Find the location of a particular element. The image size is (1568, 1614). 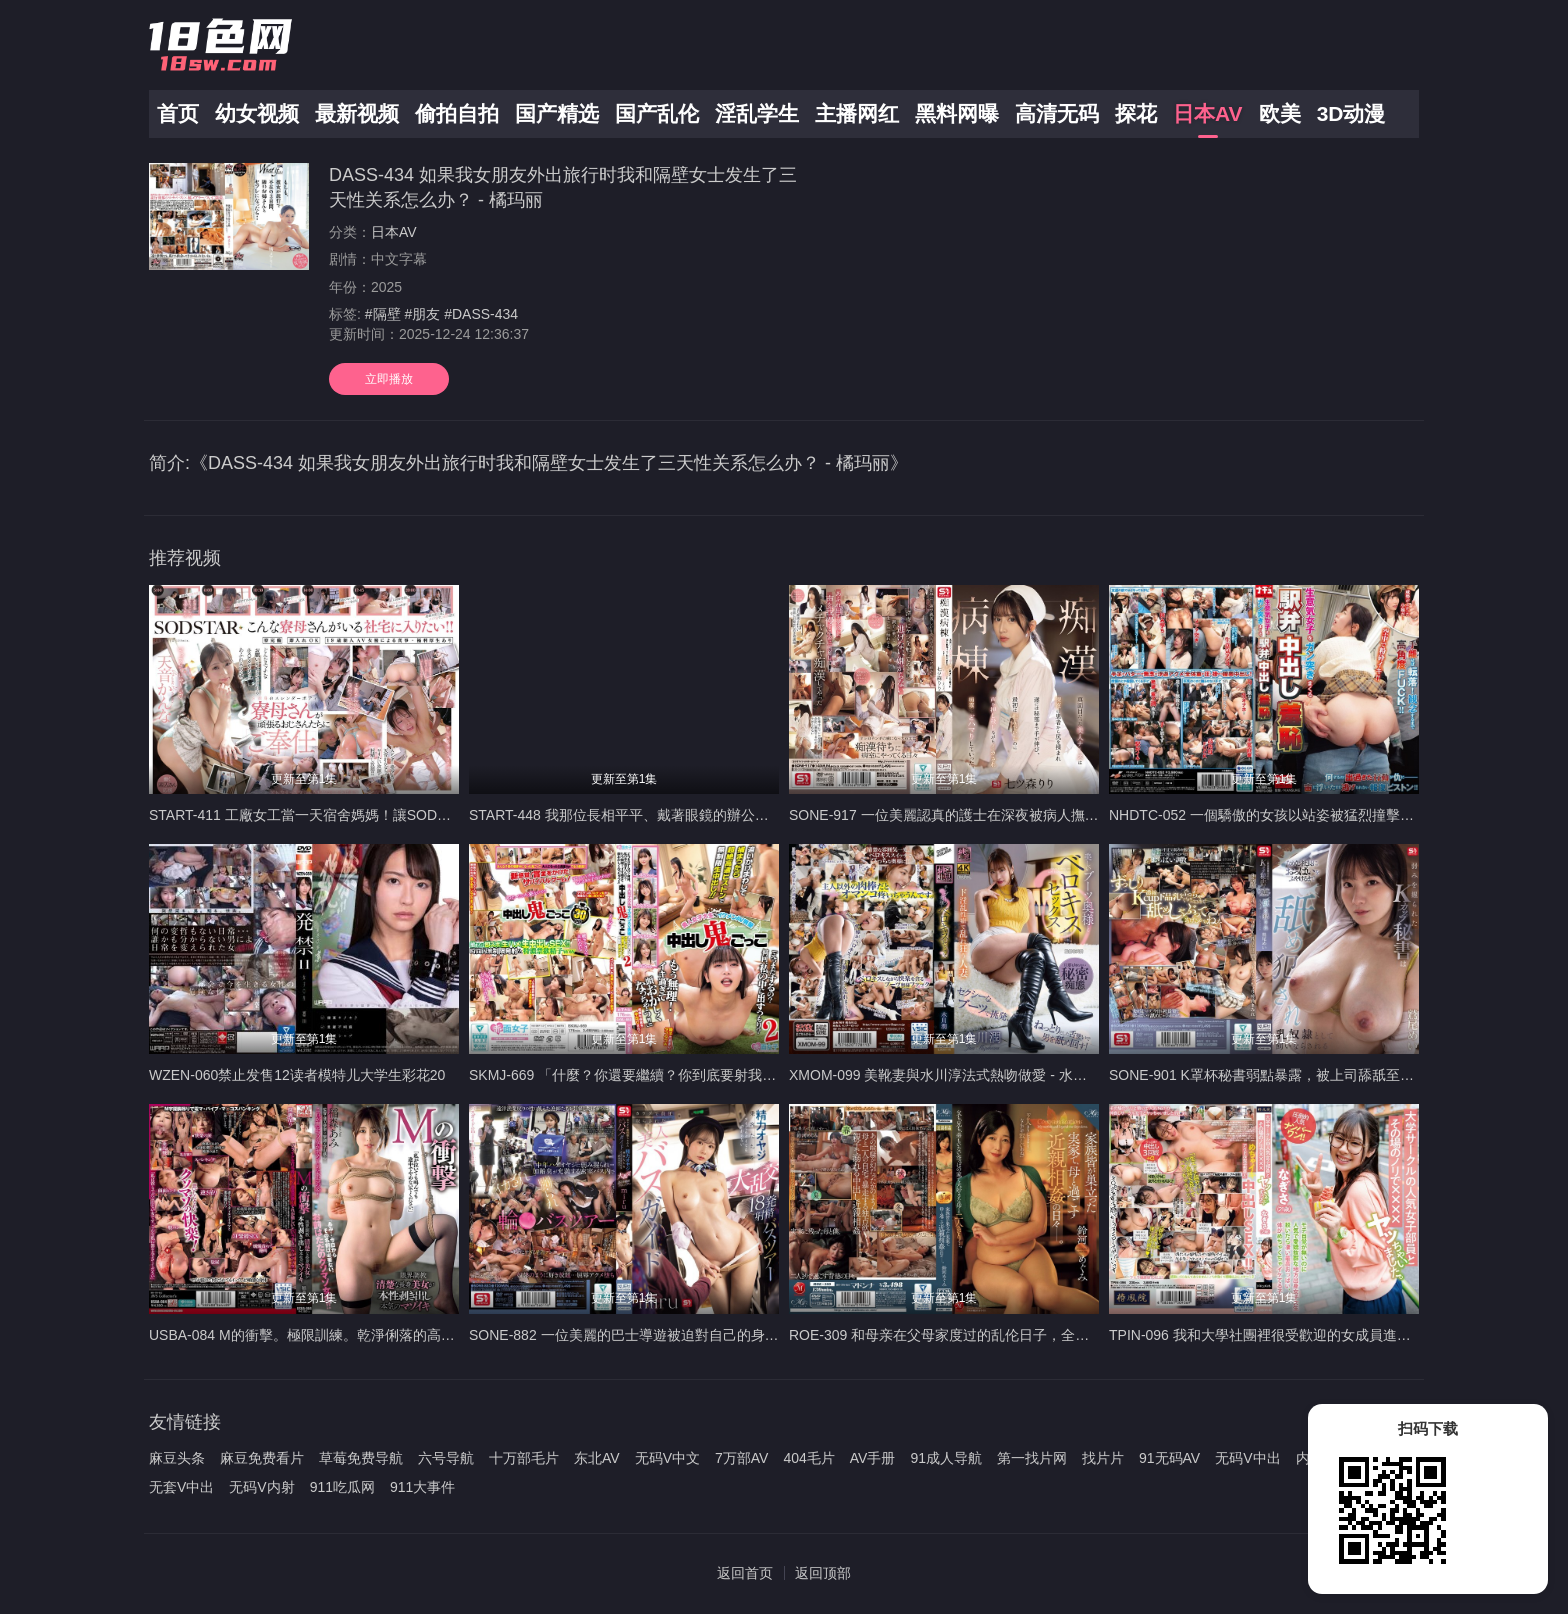

#朋友 is located at coordinates (422, 314).